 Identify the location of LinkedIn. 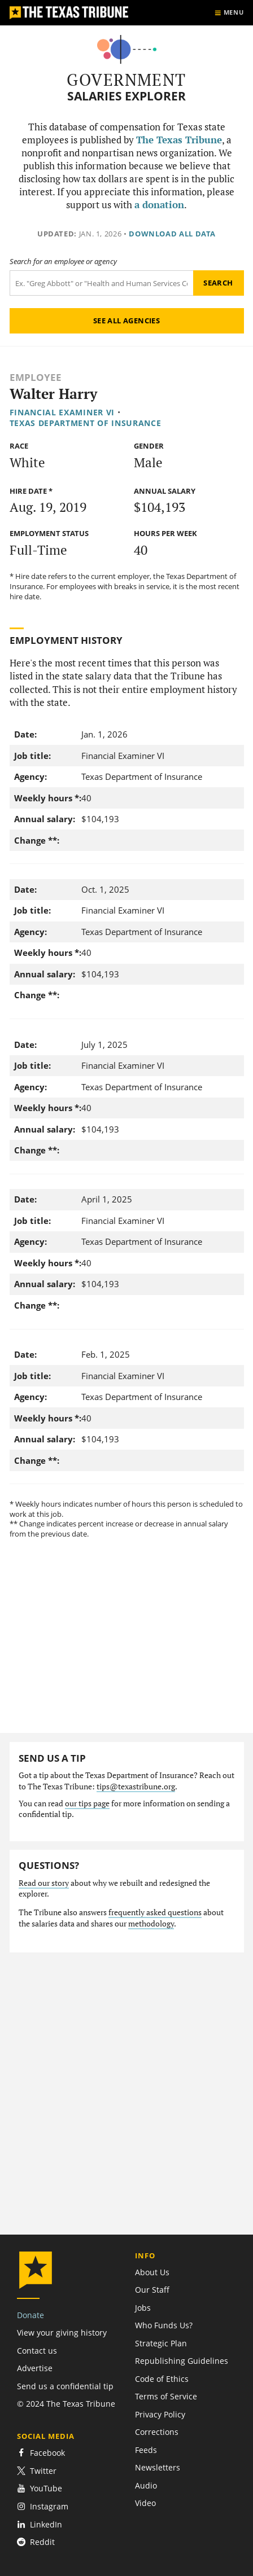
(39, 2524).